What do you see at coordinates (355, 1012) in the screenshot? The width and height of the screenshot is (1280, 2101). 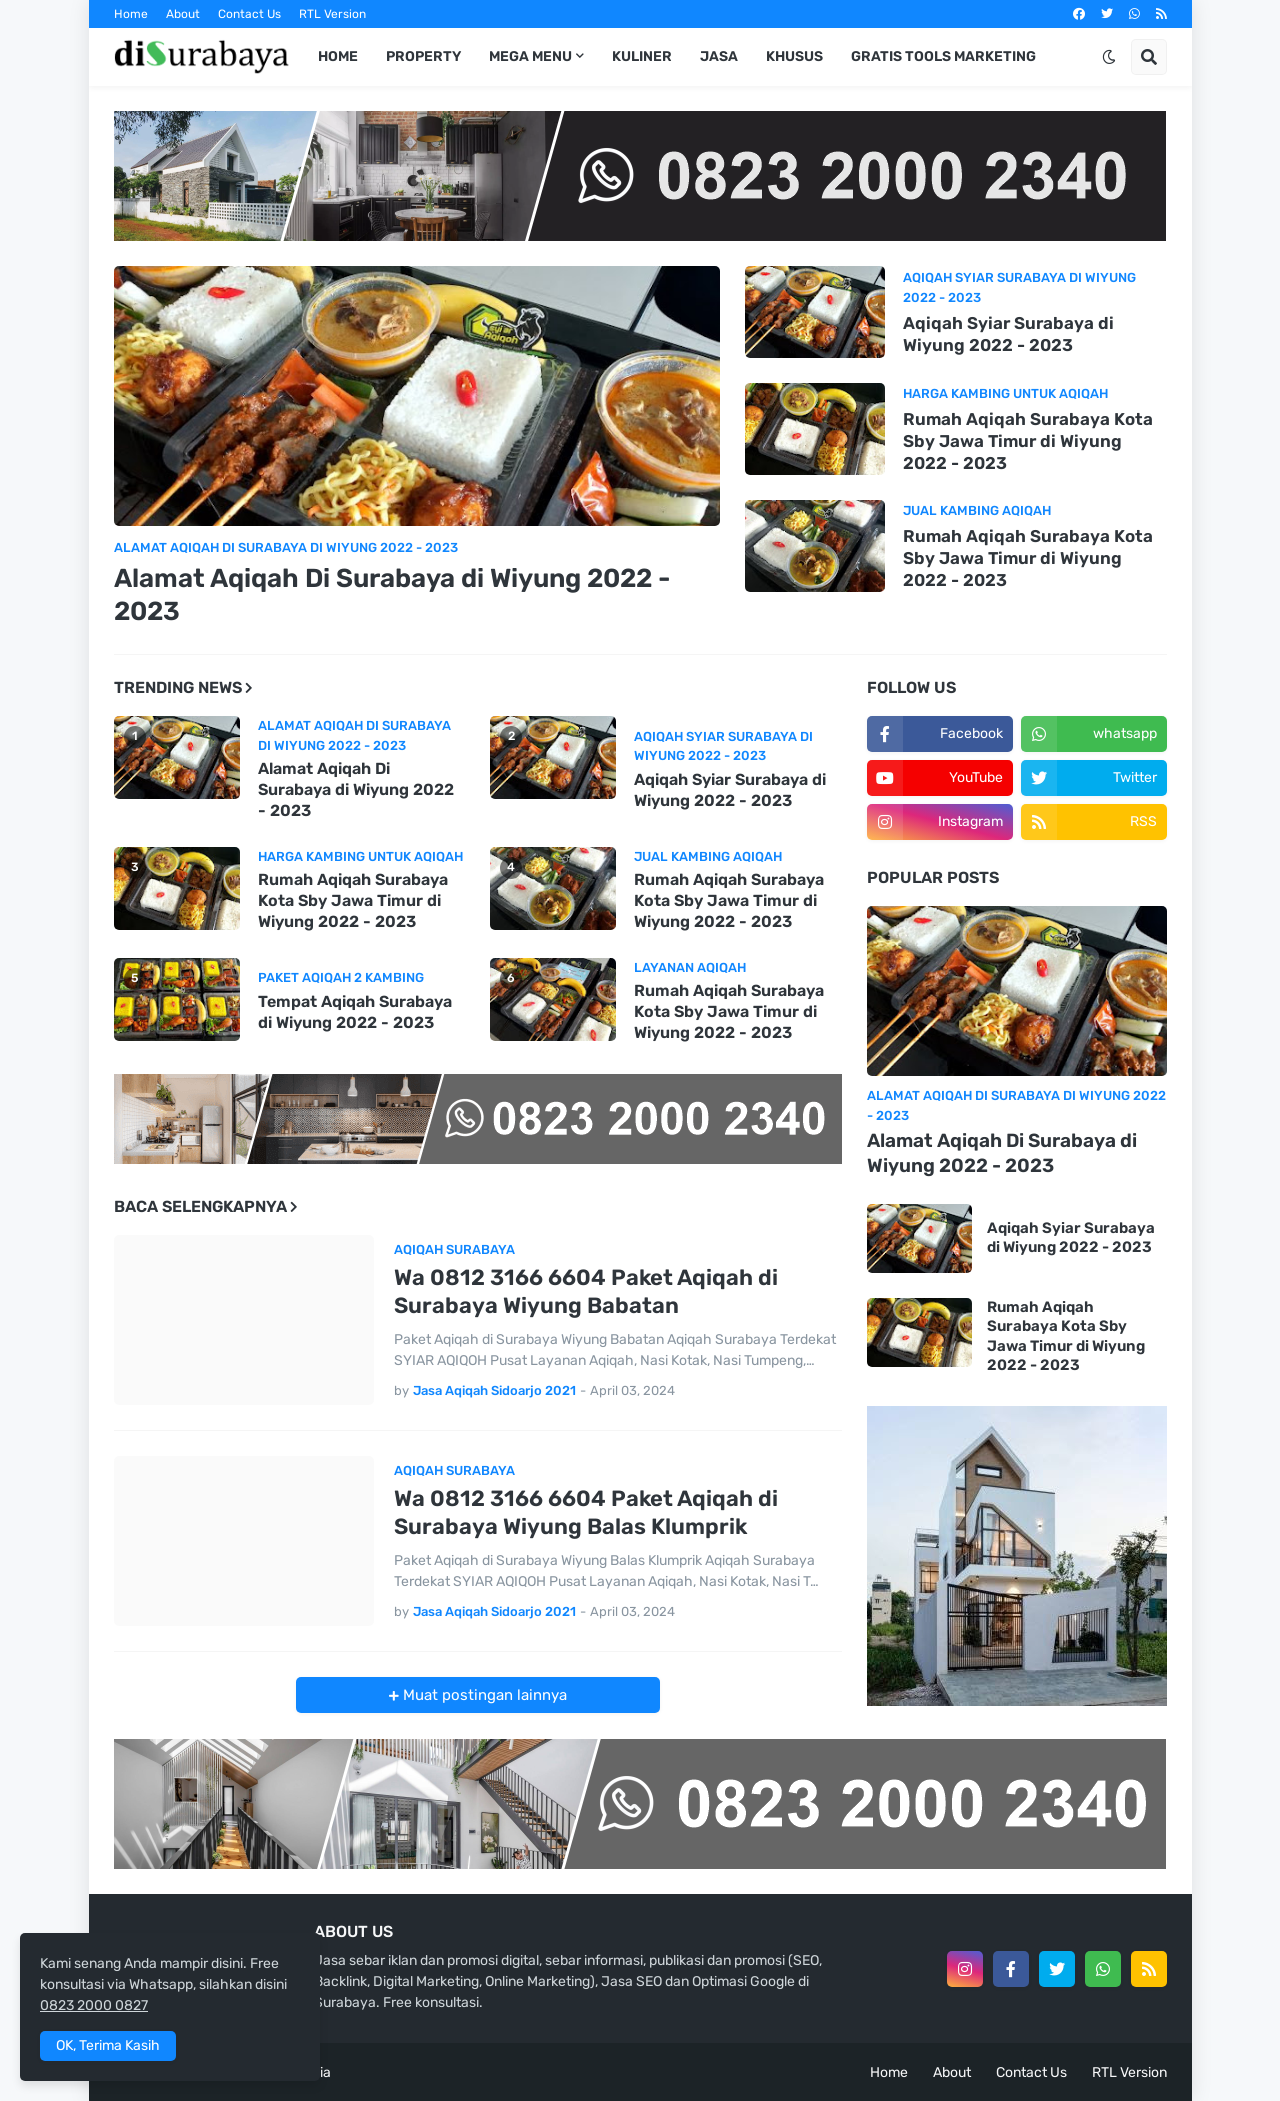 I see `Tempat Aqiqah Surabaya di Wiyung 2022 - 2023` at bounding box center [355, 1012].